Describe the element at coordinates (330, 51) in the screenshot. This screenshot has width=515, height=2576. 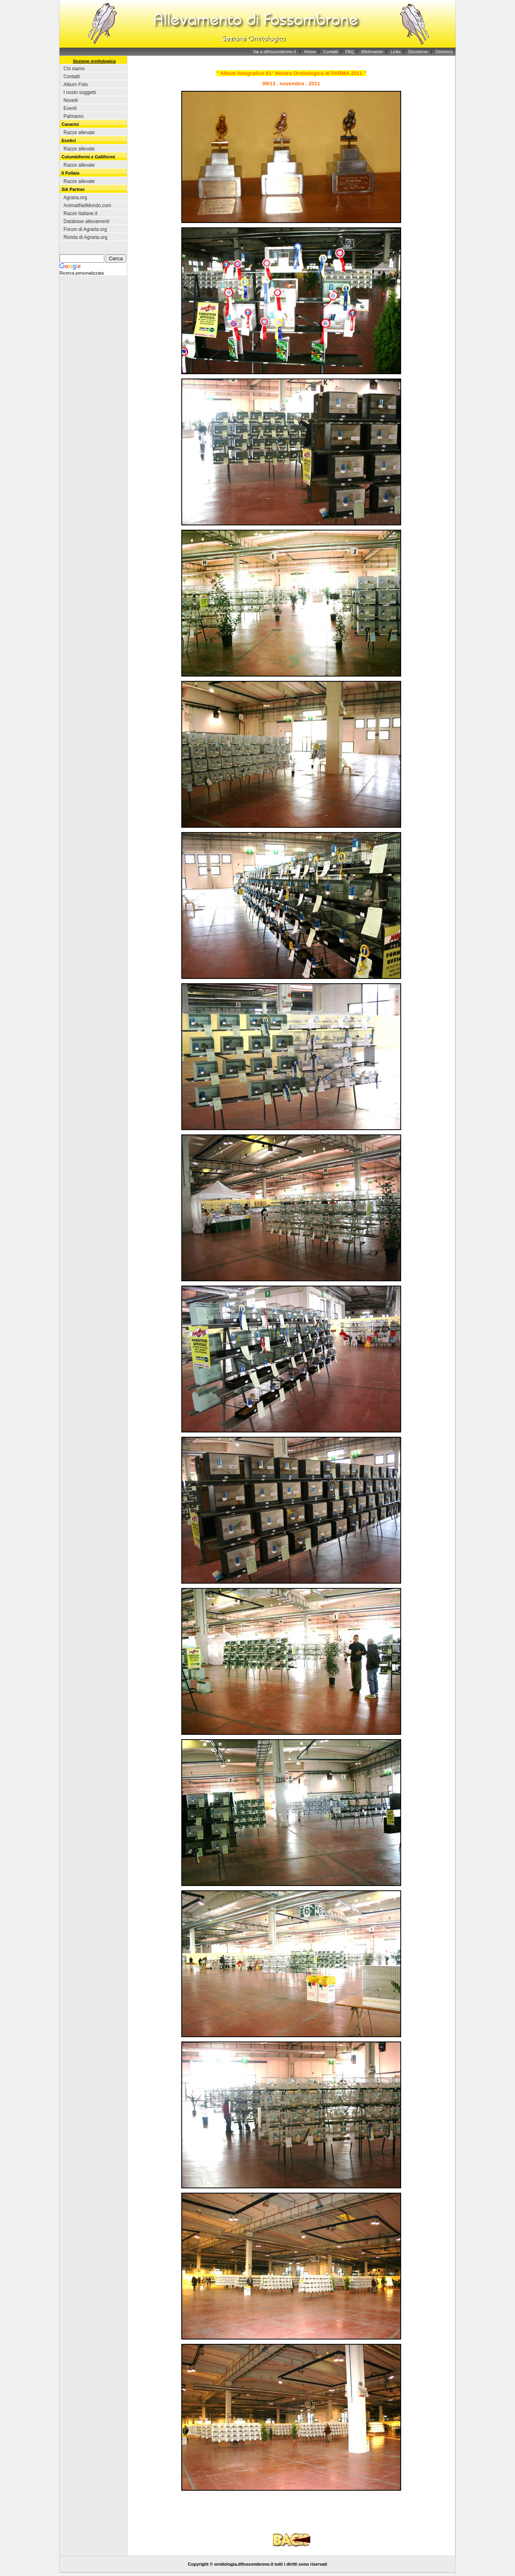
I see `Contatti` at that location.